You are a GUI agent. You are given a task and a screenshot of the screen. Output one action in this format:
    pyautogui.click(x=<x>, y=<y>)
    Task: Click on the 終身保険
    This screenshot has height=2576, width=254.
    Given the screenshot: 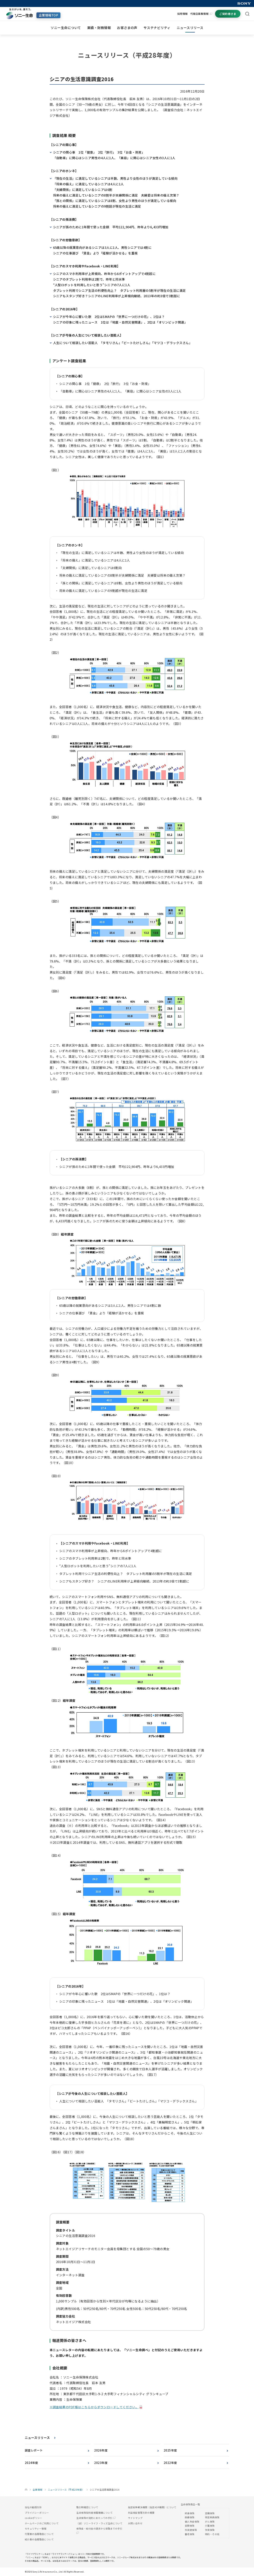 What is the action you would take?
    pyautogui.click(x=190, y=2513)
    